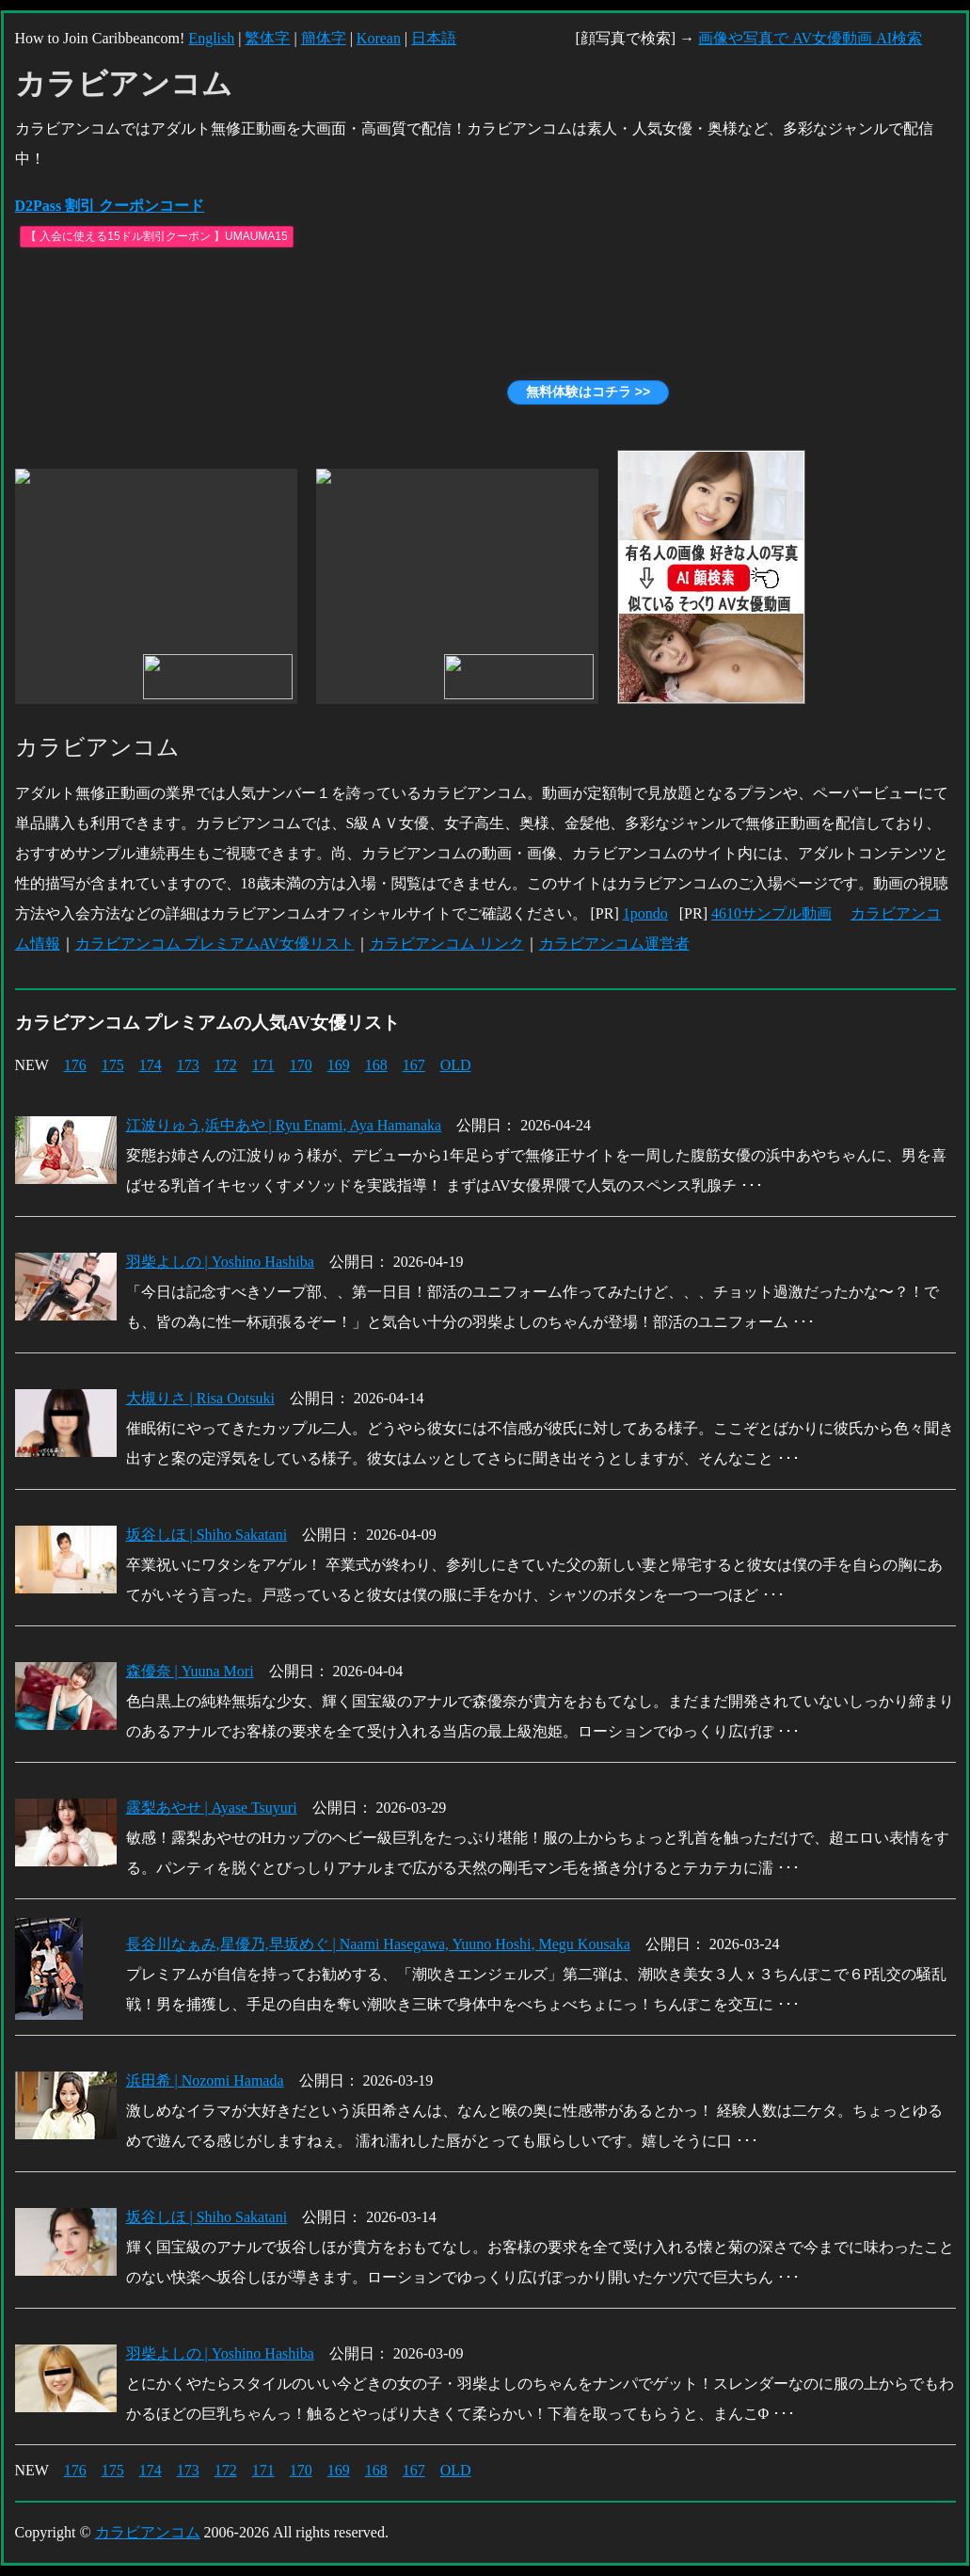 The height and width of the screenshot is (2576, 970). I want to click on 大槻りさ | Risa Ootsuki, so click(200, 1398).